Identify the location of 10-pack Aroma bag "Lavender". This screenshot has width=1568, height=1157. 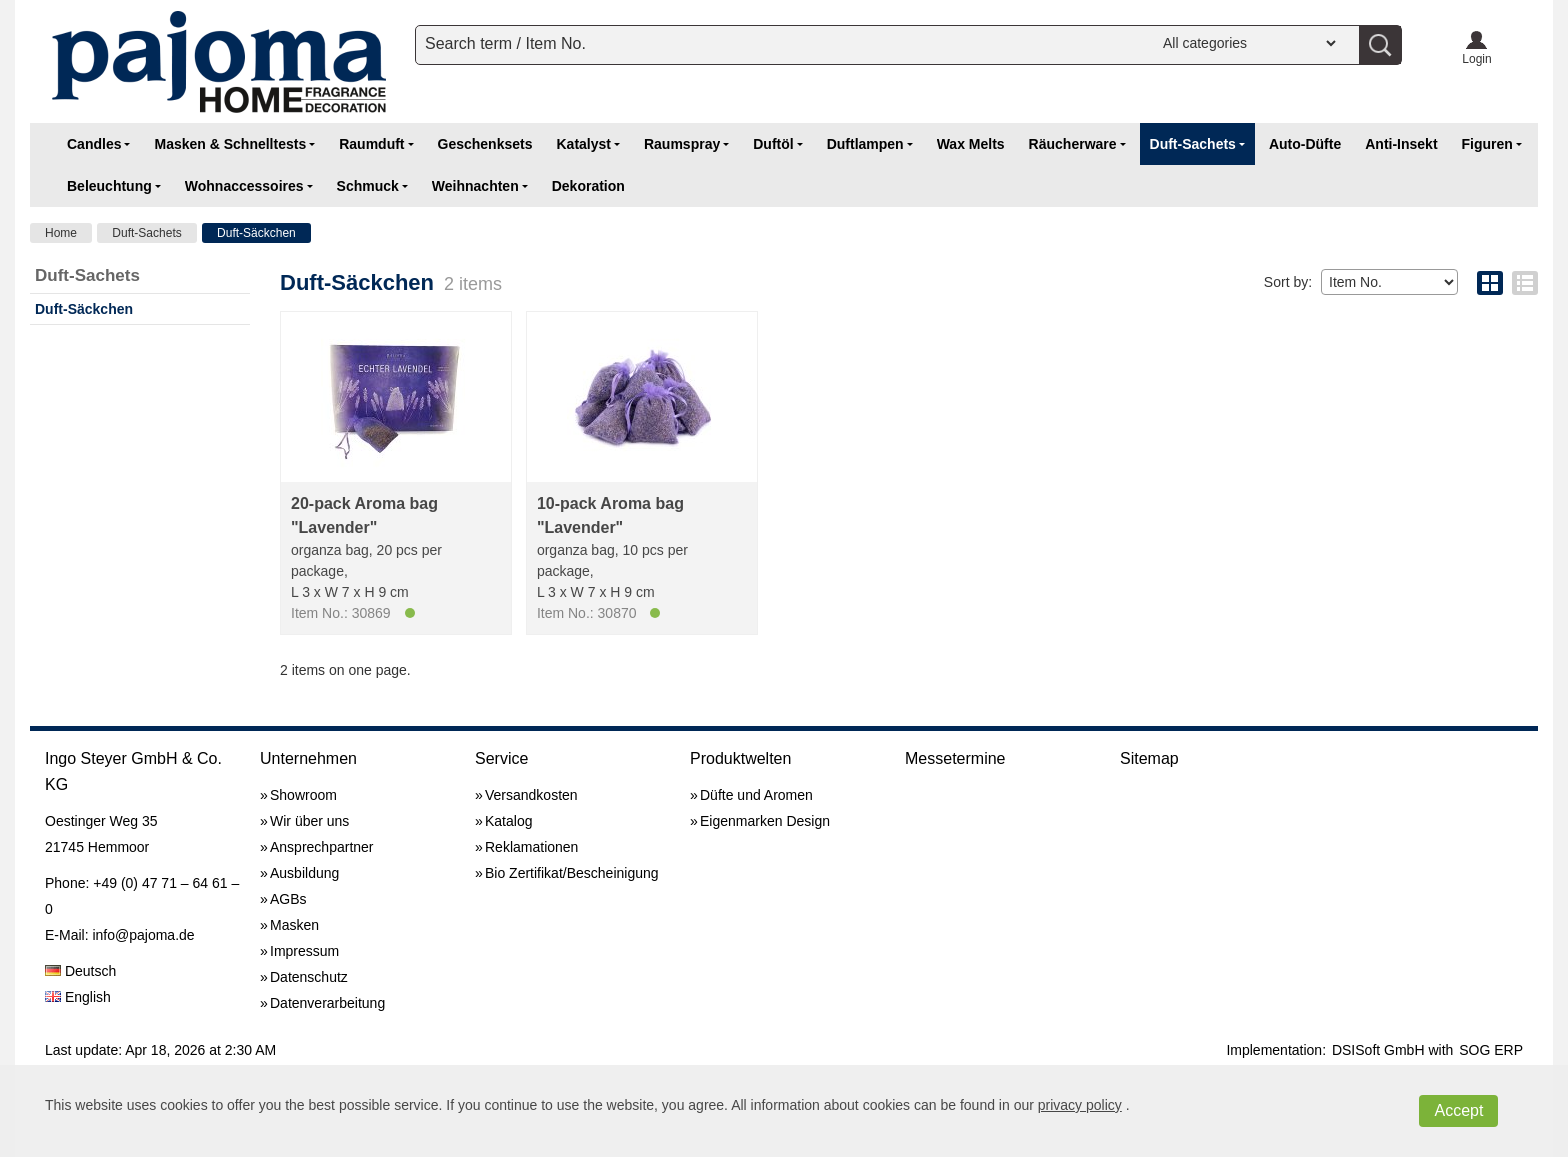
(610, 515).